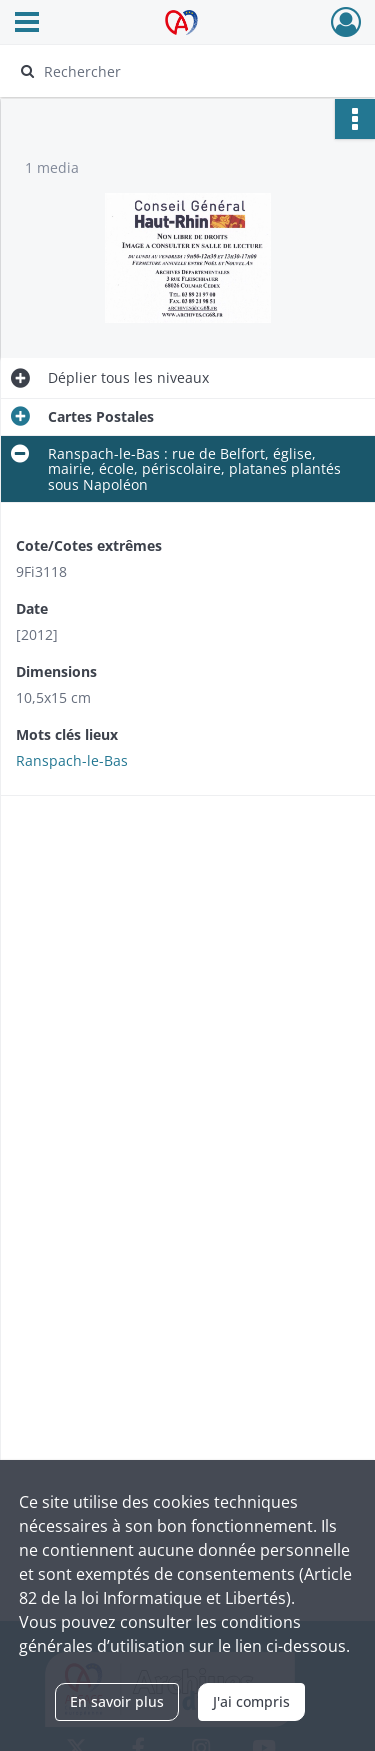 This screenshot has width=375, height=1751. I want to click on Ranspach-le-Bas, so click(72, 760).